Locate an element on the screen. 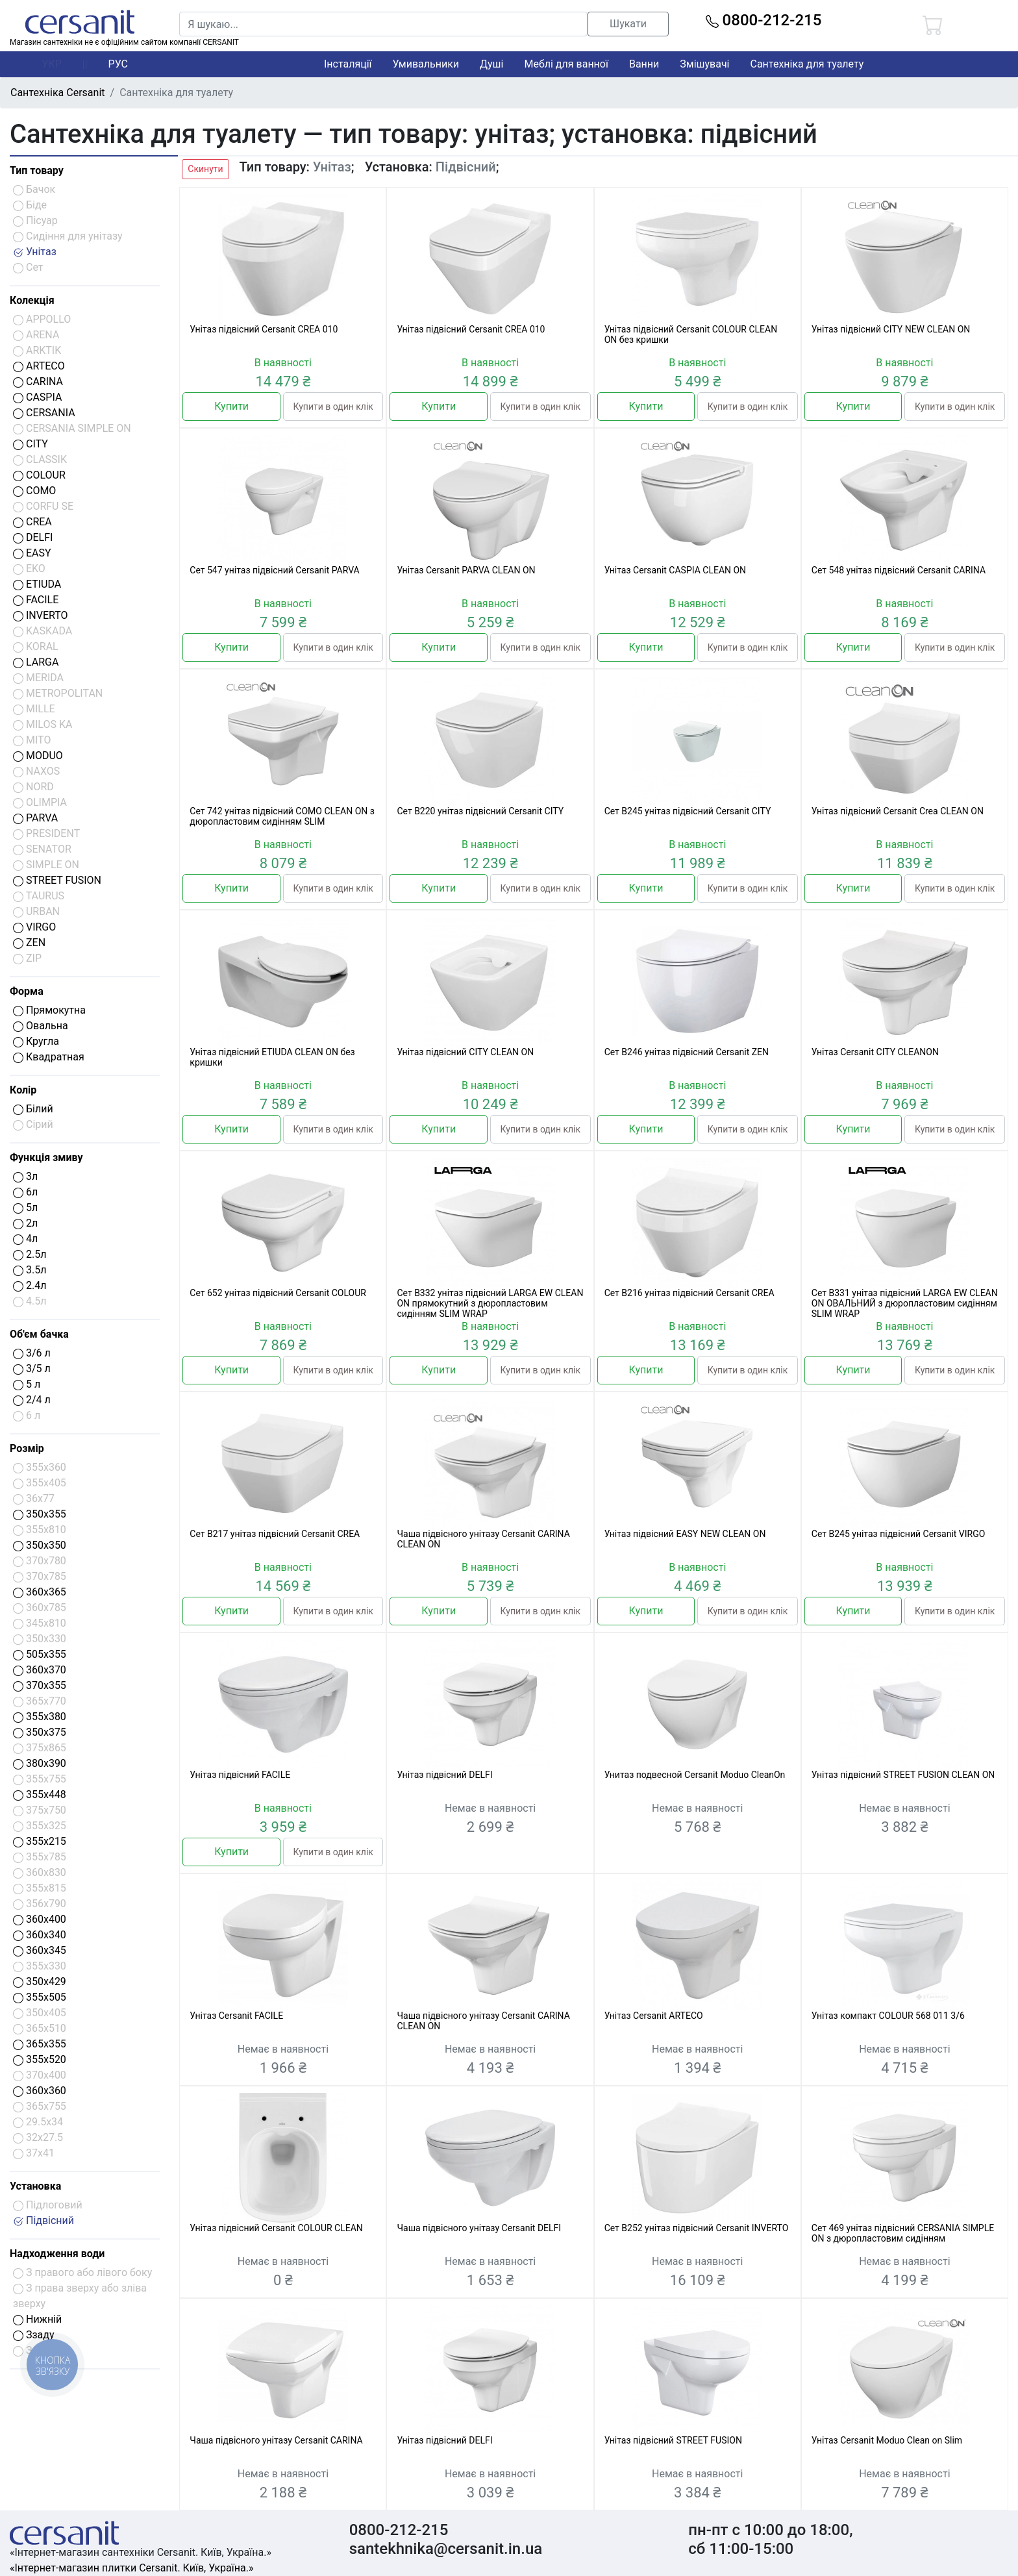 The width and height of the screenshot is (1018, 2576). 2.5л is located at coordinates (29, 1254).